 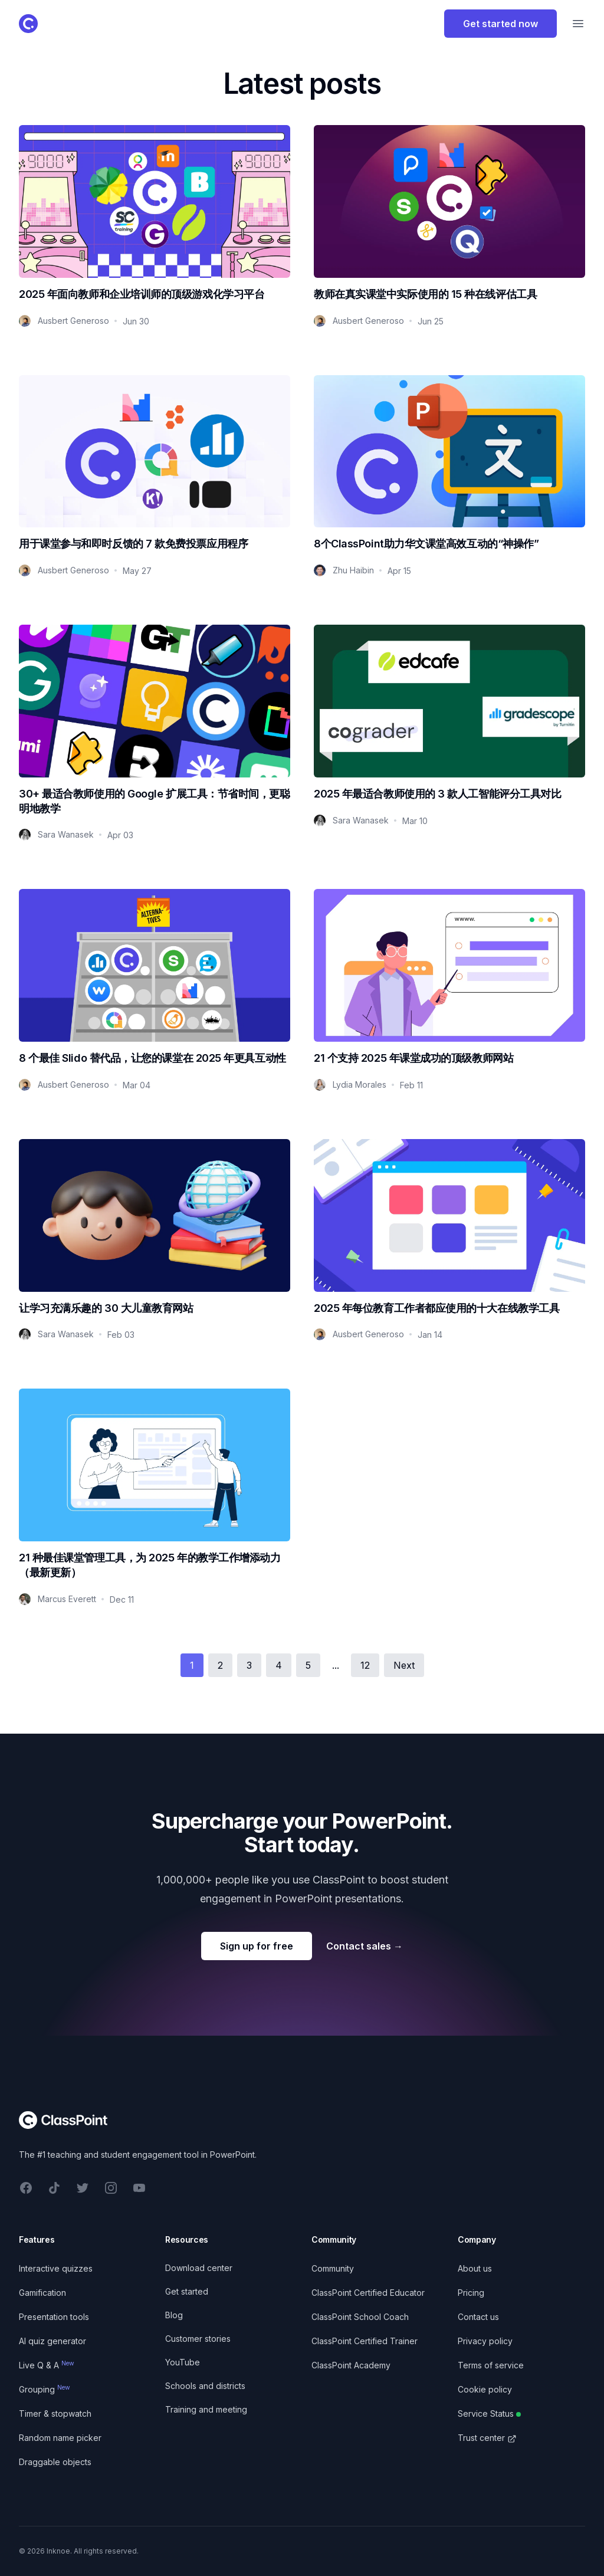 I want to click on Blog, so click(x=174, y=2315).